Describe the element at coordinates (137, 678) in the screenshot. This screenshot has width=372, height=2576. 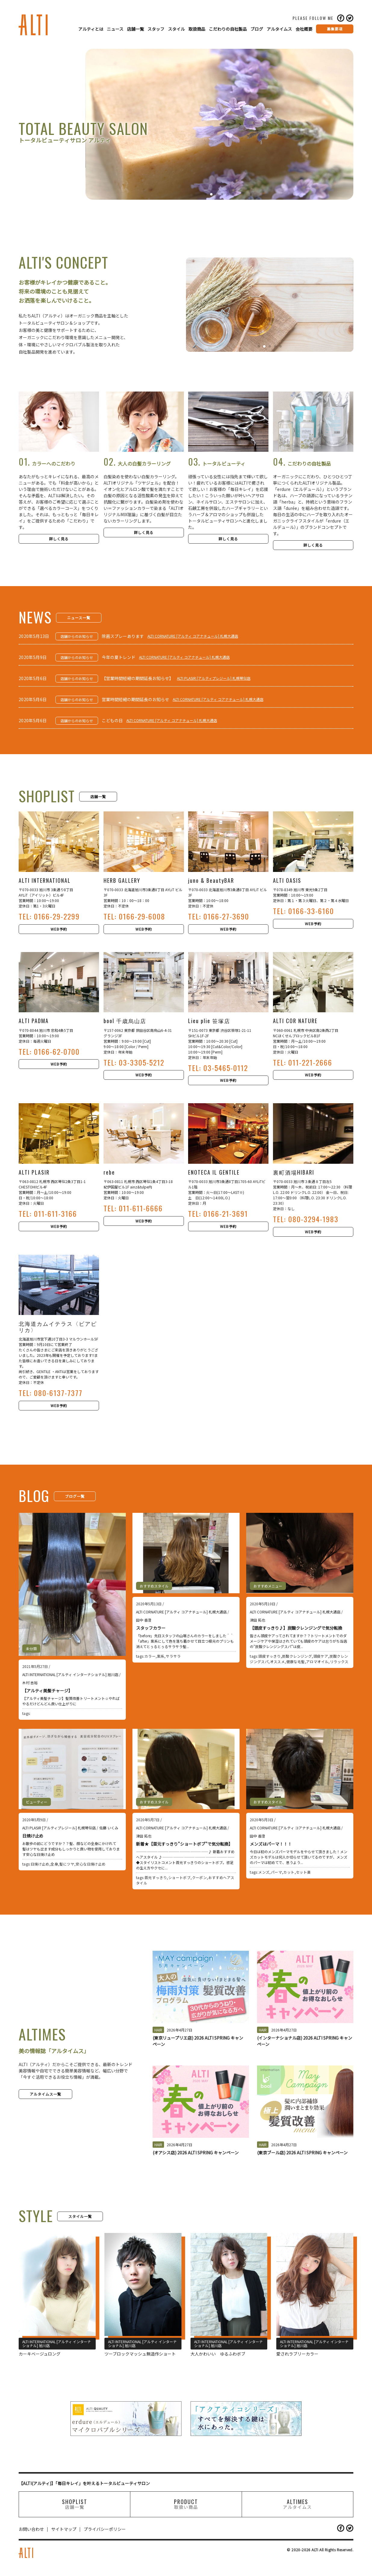
I see `【営業時間短縮の期間延長お知らせ】` at that location.